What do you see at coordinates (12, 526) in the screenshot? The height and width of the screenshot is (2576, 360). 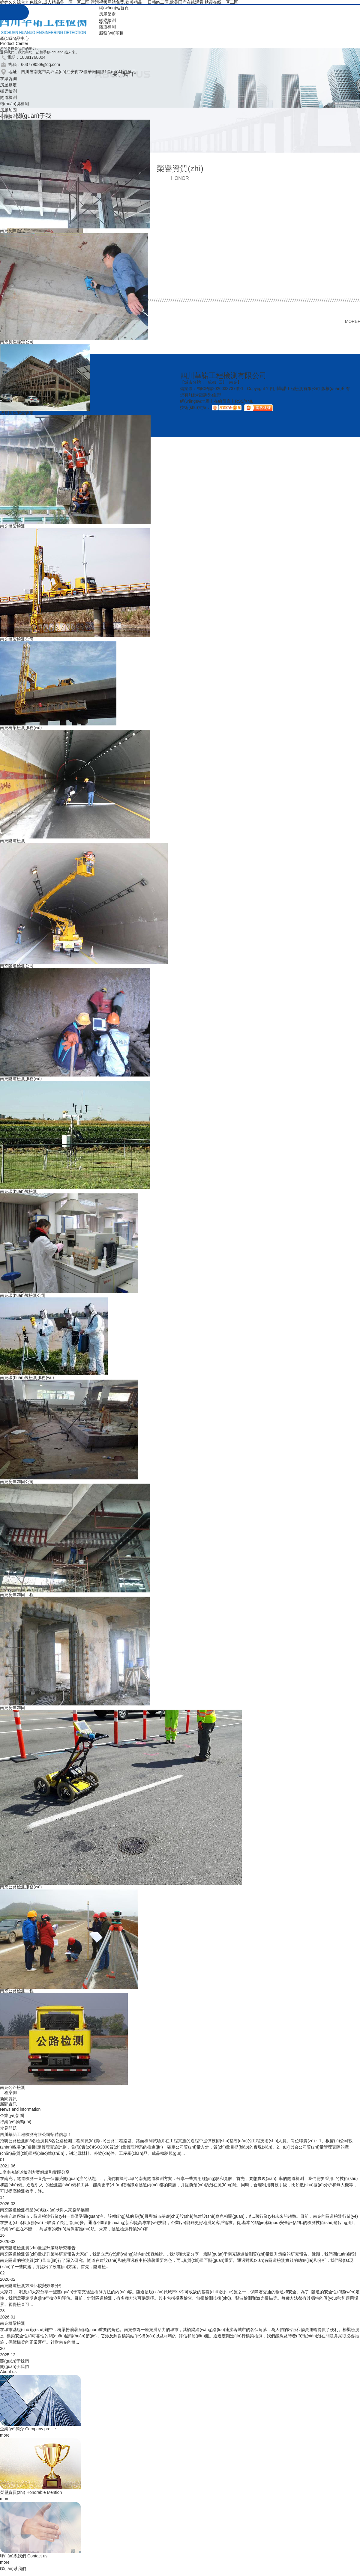 I see `南充橋梁檢測` at bounding box center [12, 526].